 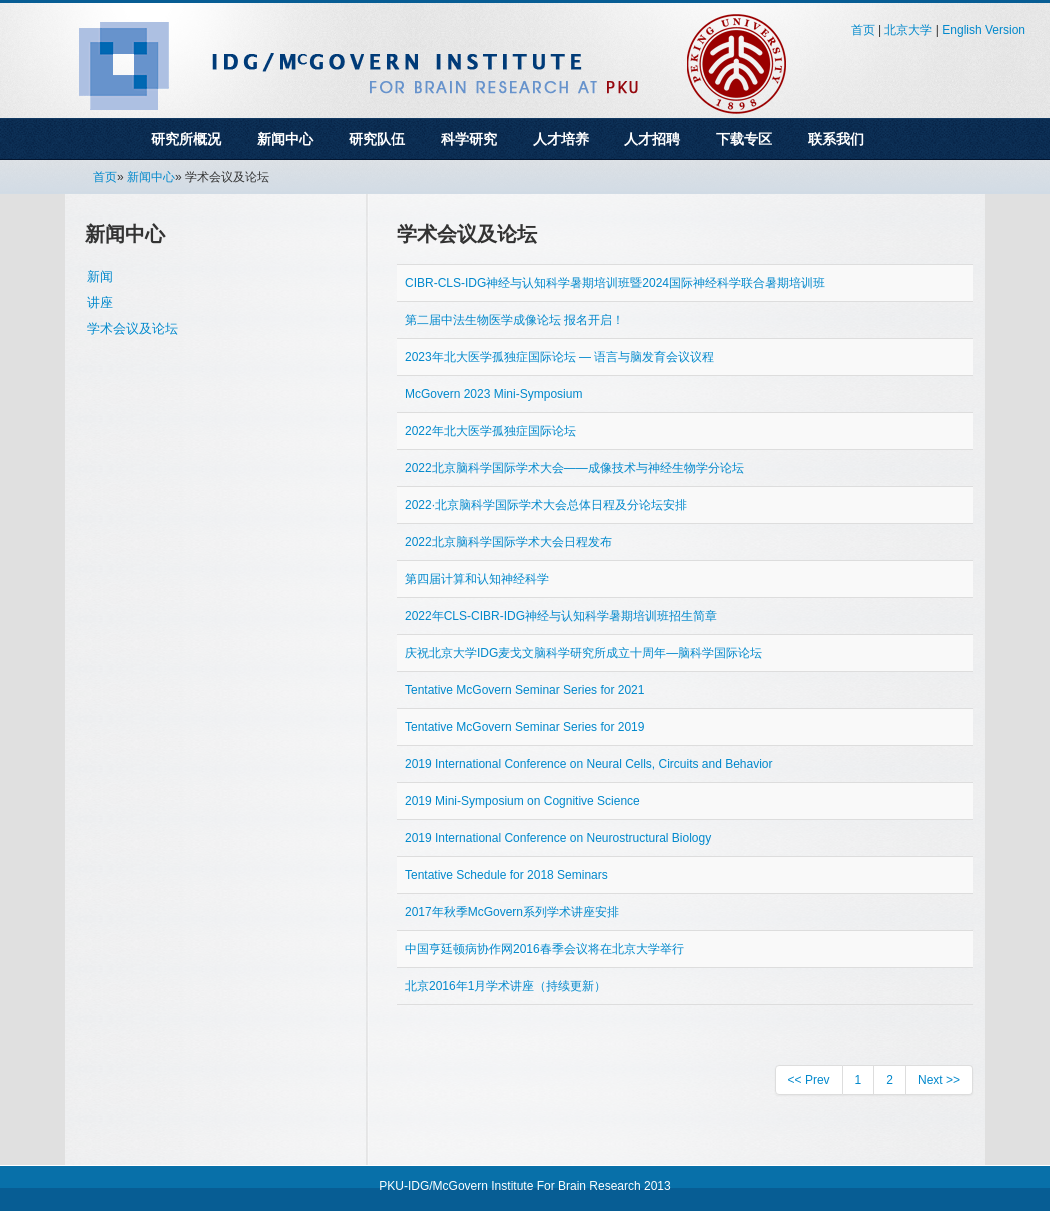 I want to click on 庆祝北京大学IDG麦戈文脑科学研究所成立十周年—脑科学国际论坛, so click(x=583, y=653).